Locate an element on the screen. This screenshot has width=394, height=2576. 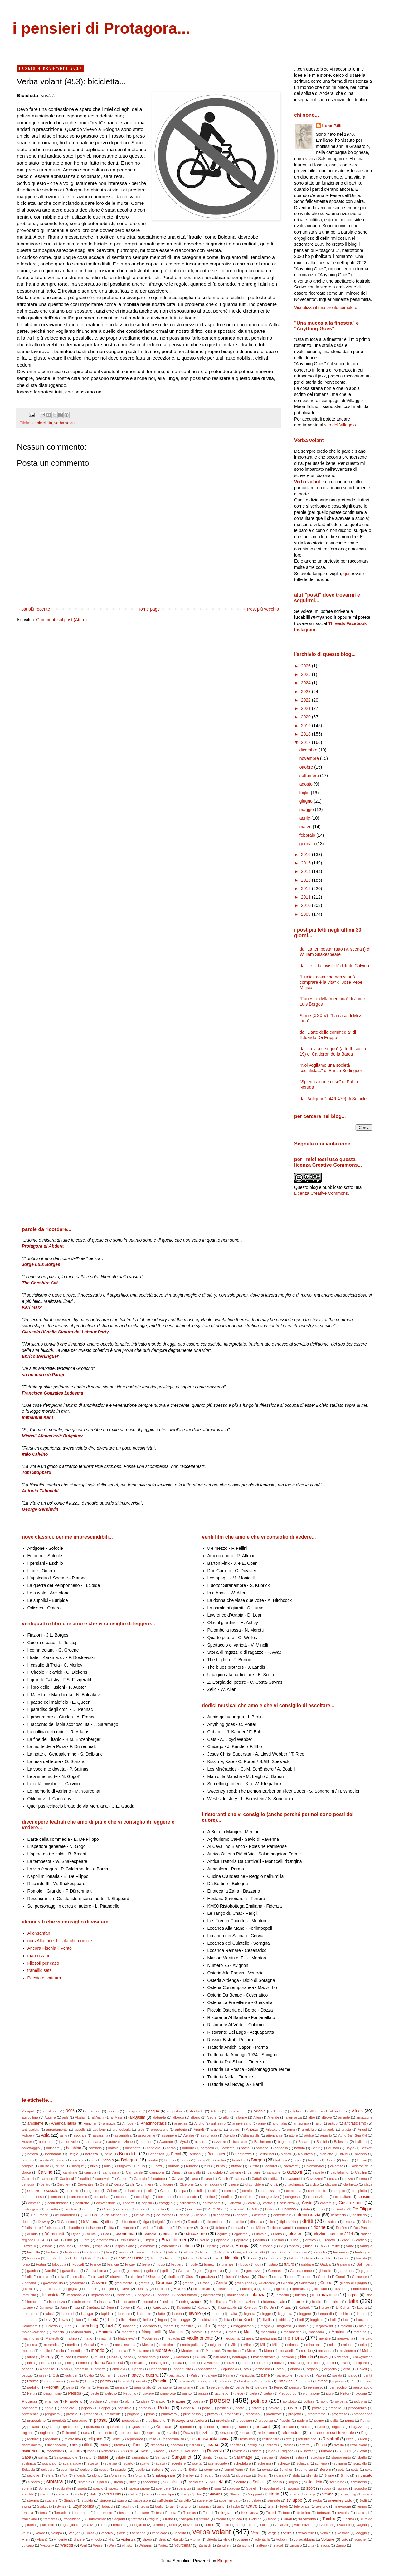
Na'ut is located at coordinates (113, 2357).